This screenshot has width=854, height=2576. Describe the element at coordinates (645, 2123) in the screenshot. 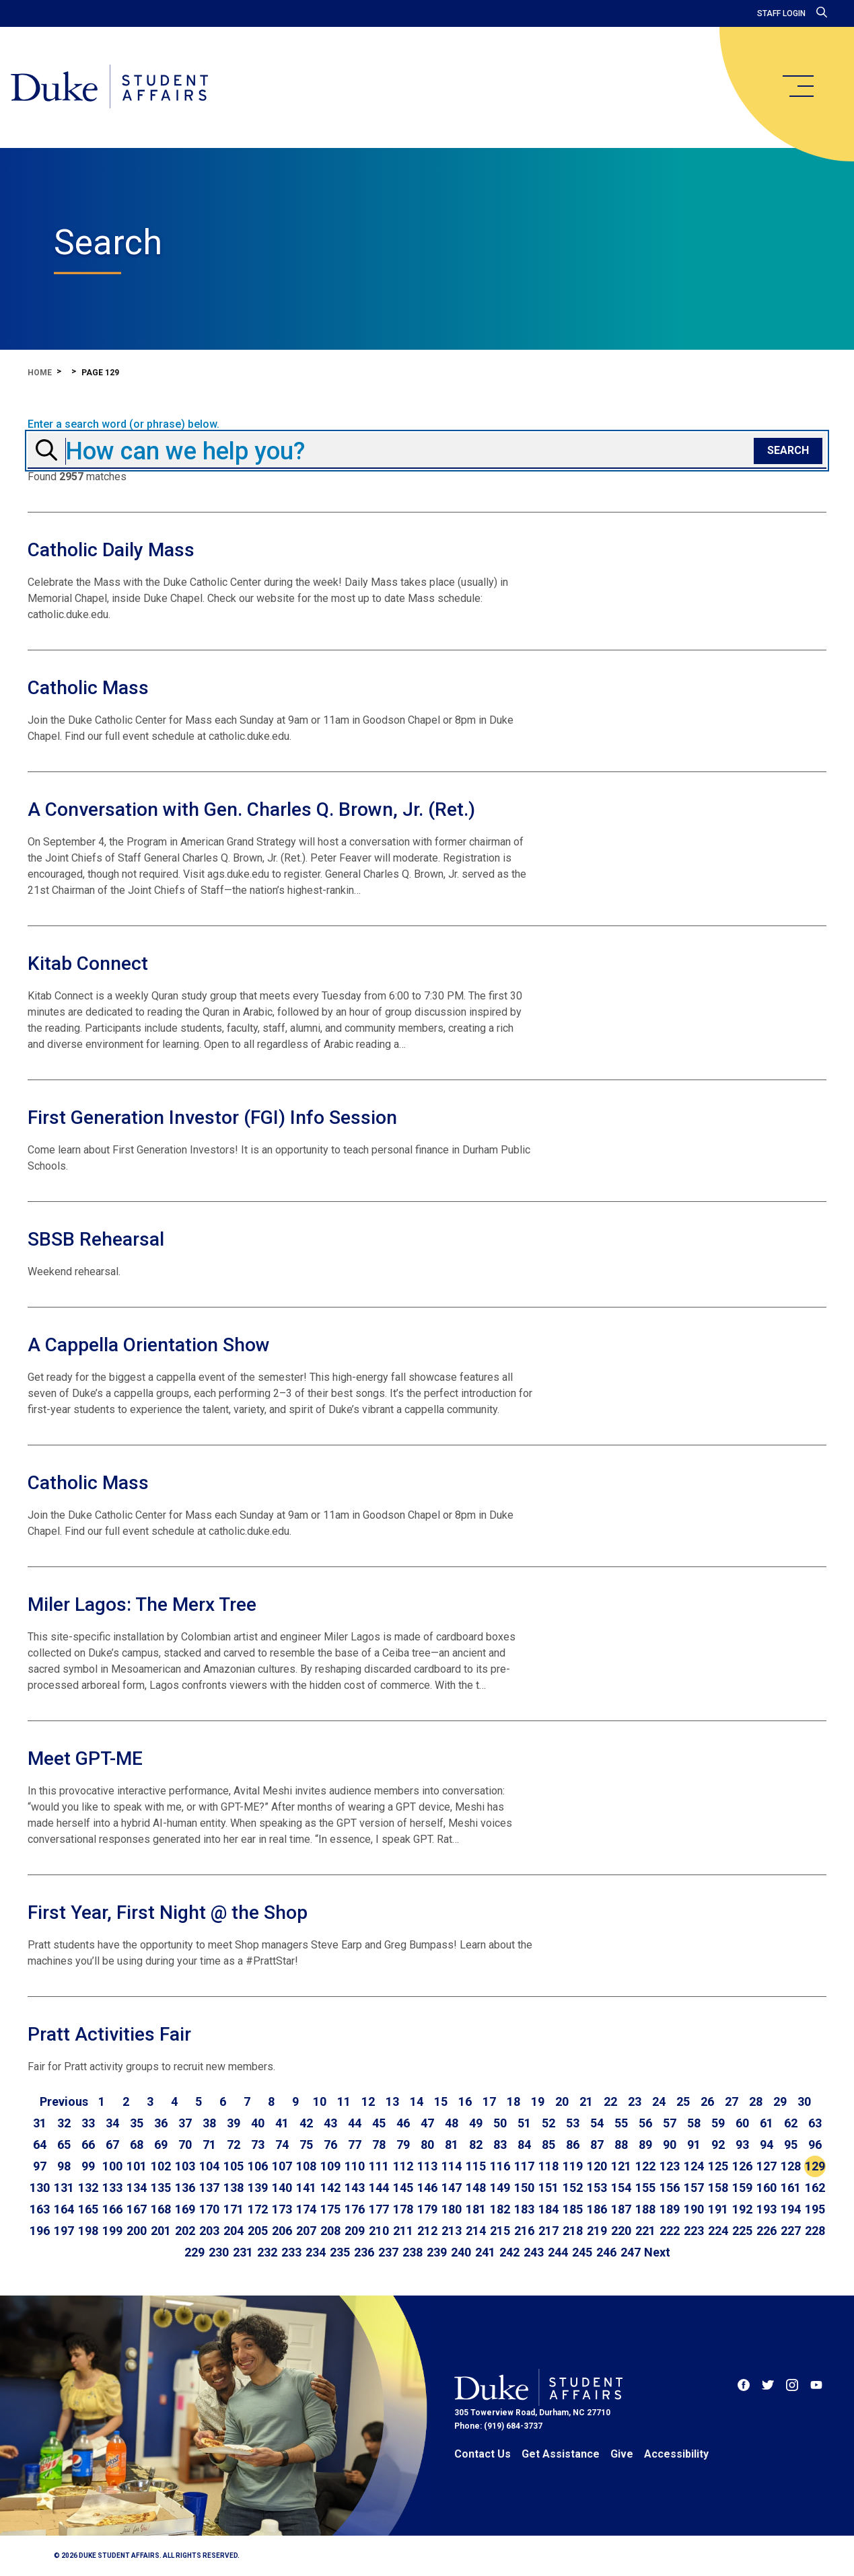

I see `56` at that location.